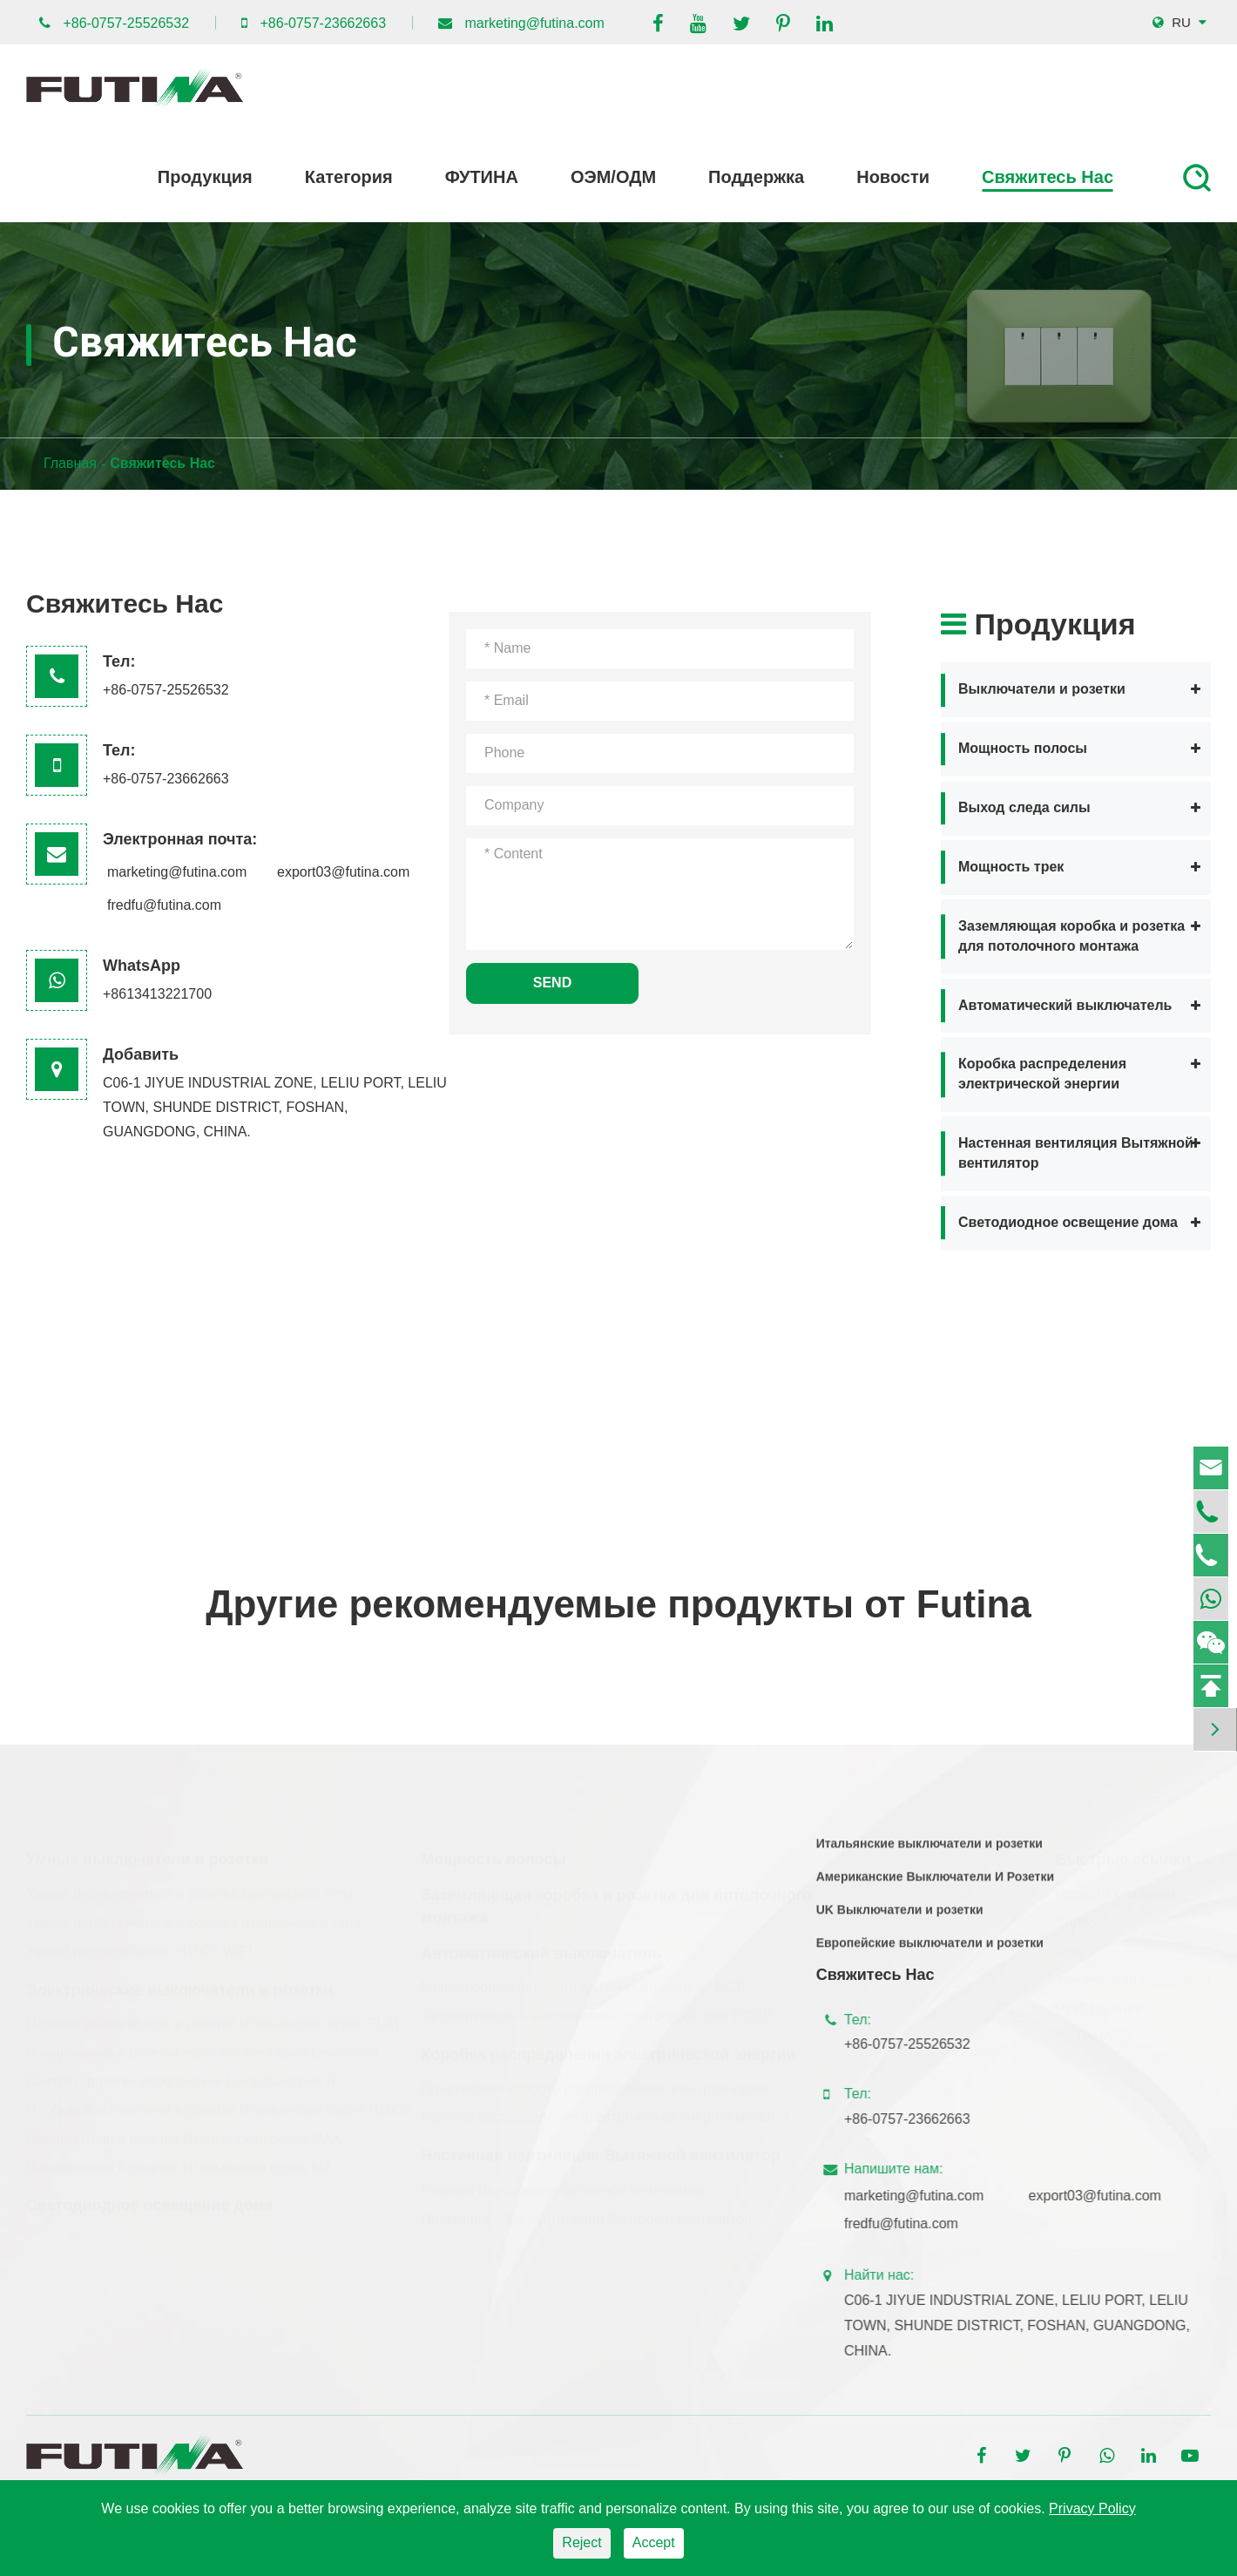  What do you see at coordinates (595, 2081) in the screenshot?
I see `Пластиковая коробка распределения электроэнергии` at bounding box center [595, 2081].